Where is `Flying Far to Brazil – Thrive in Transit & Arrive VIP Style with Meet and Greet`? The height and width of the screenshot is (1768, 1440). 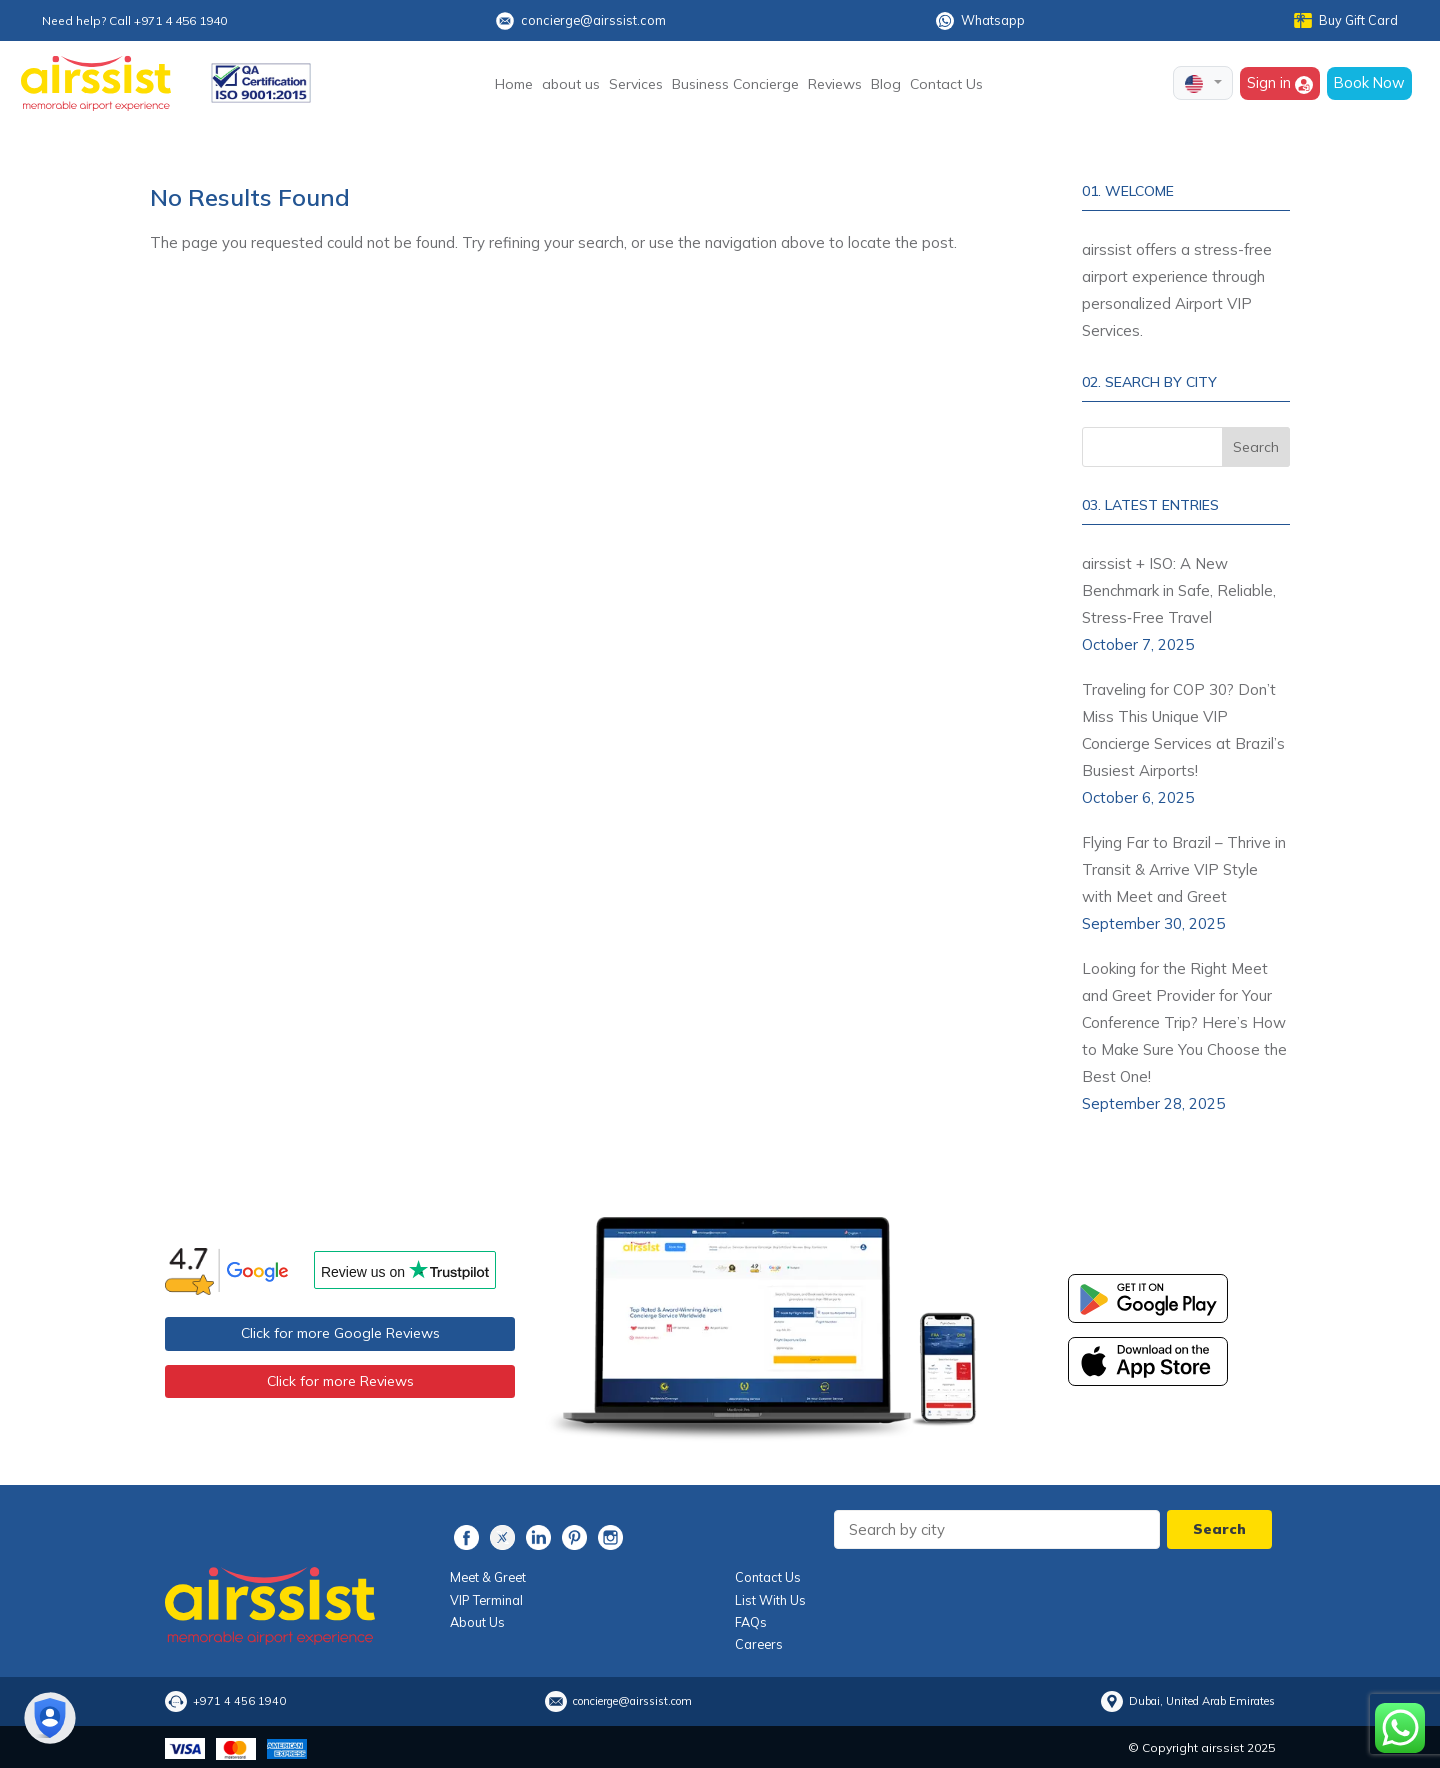 Flying Far to Brazil – Thrive in Transit & Arrive VIP Style with Meet and Greet is located at coordinates (1184, 869).